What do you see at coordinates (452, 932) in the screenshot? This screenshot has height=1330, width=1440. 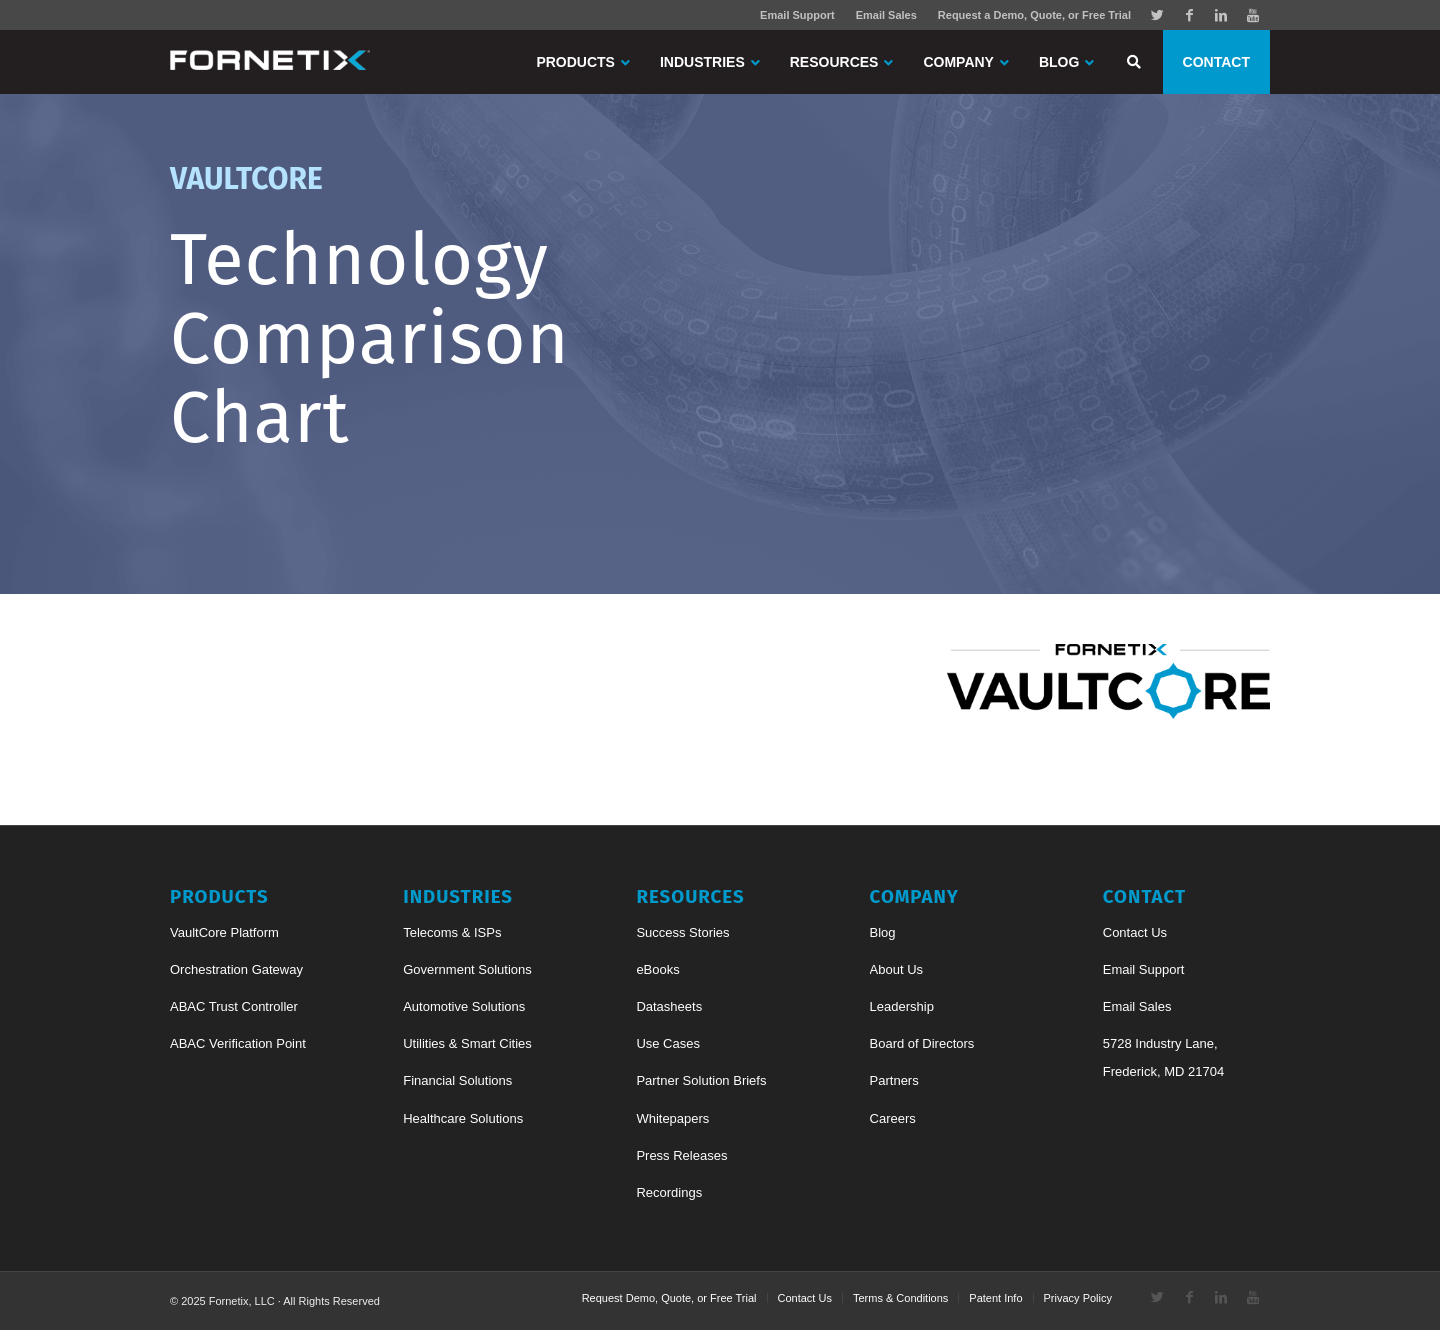 I see `Telecoms & ISPs` at bounding box center [452, 932].